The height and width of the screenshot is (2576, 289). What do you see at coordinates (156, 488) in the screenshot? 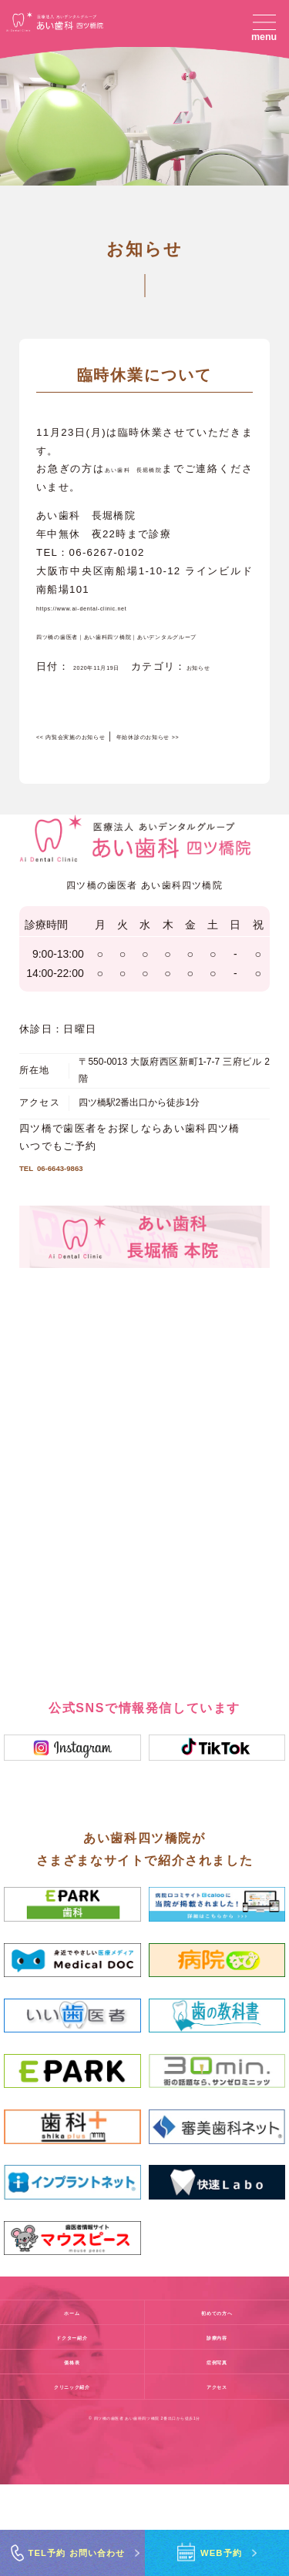
I see `あい歯科 長堀橋院` at bounding box center [156, 488].